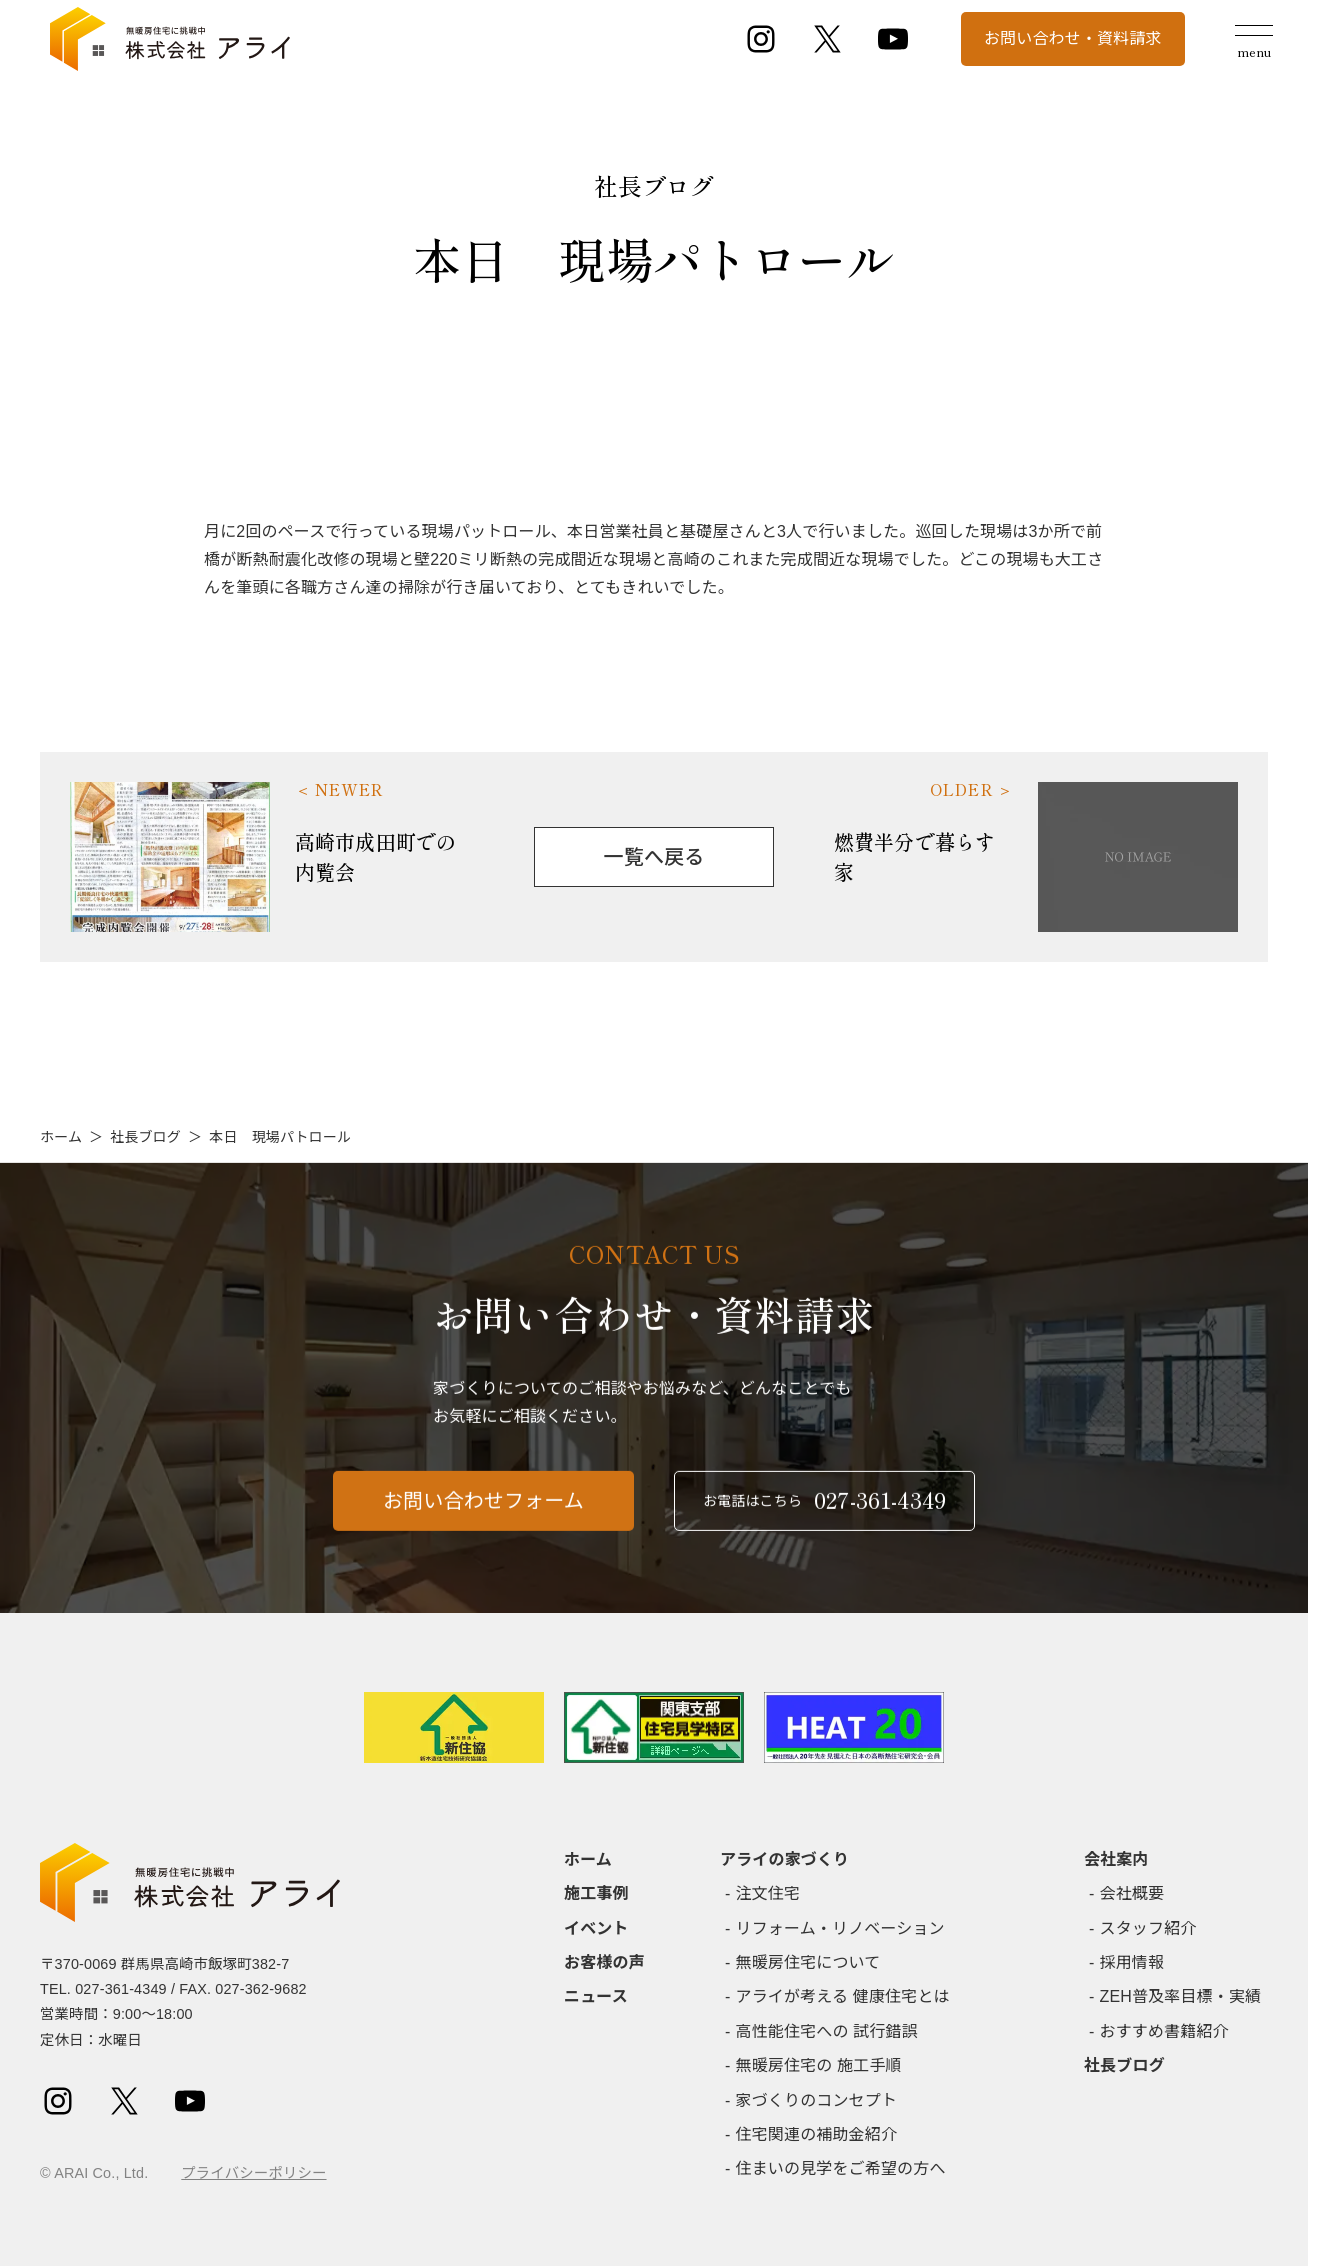  I want to click on 無暖房住宅の 施工手順, so click(819, 2065).